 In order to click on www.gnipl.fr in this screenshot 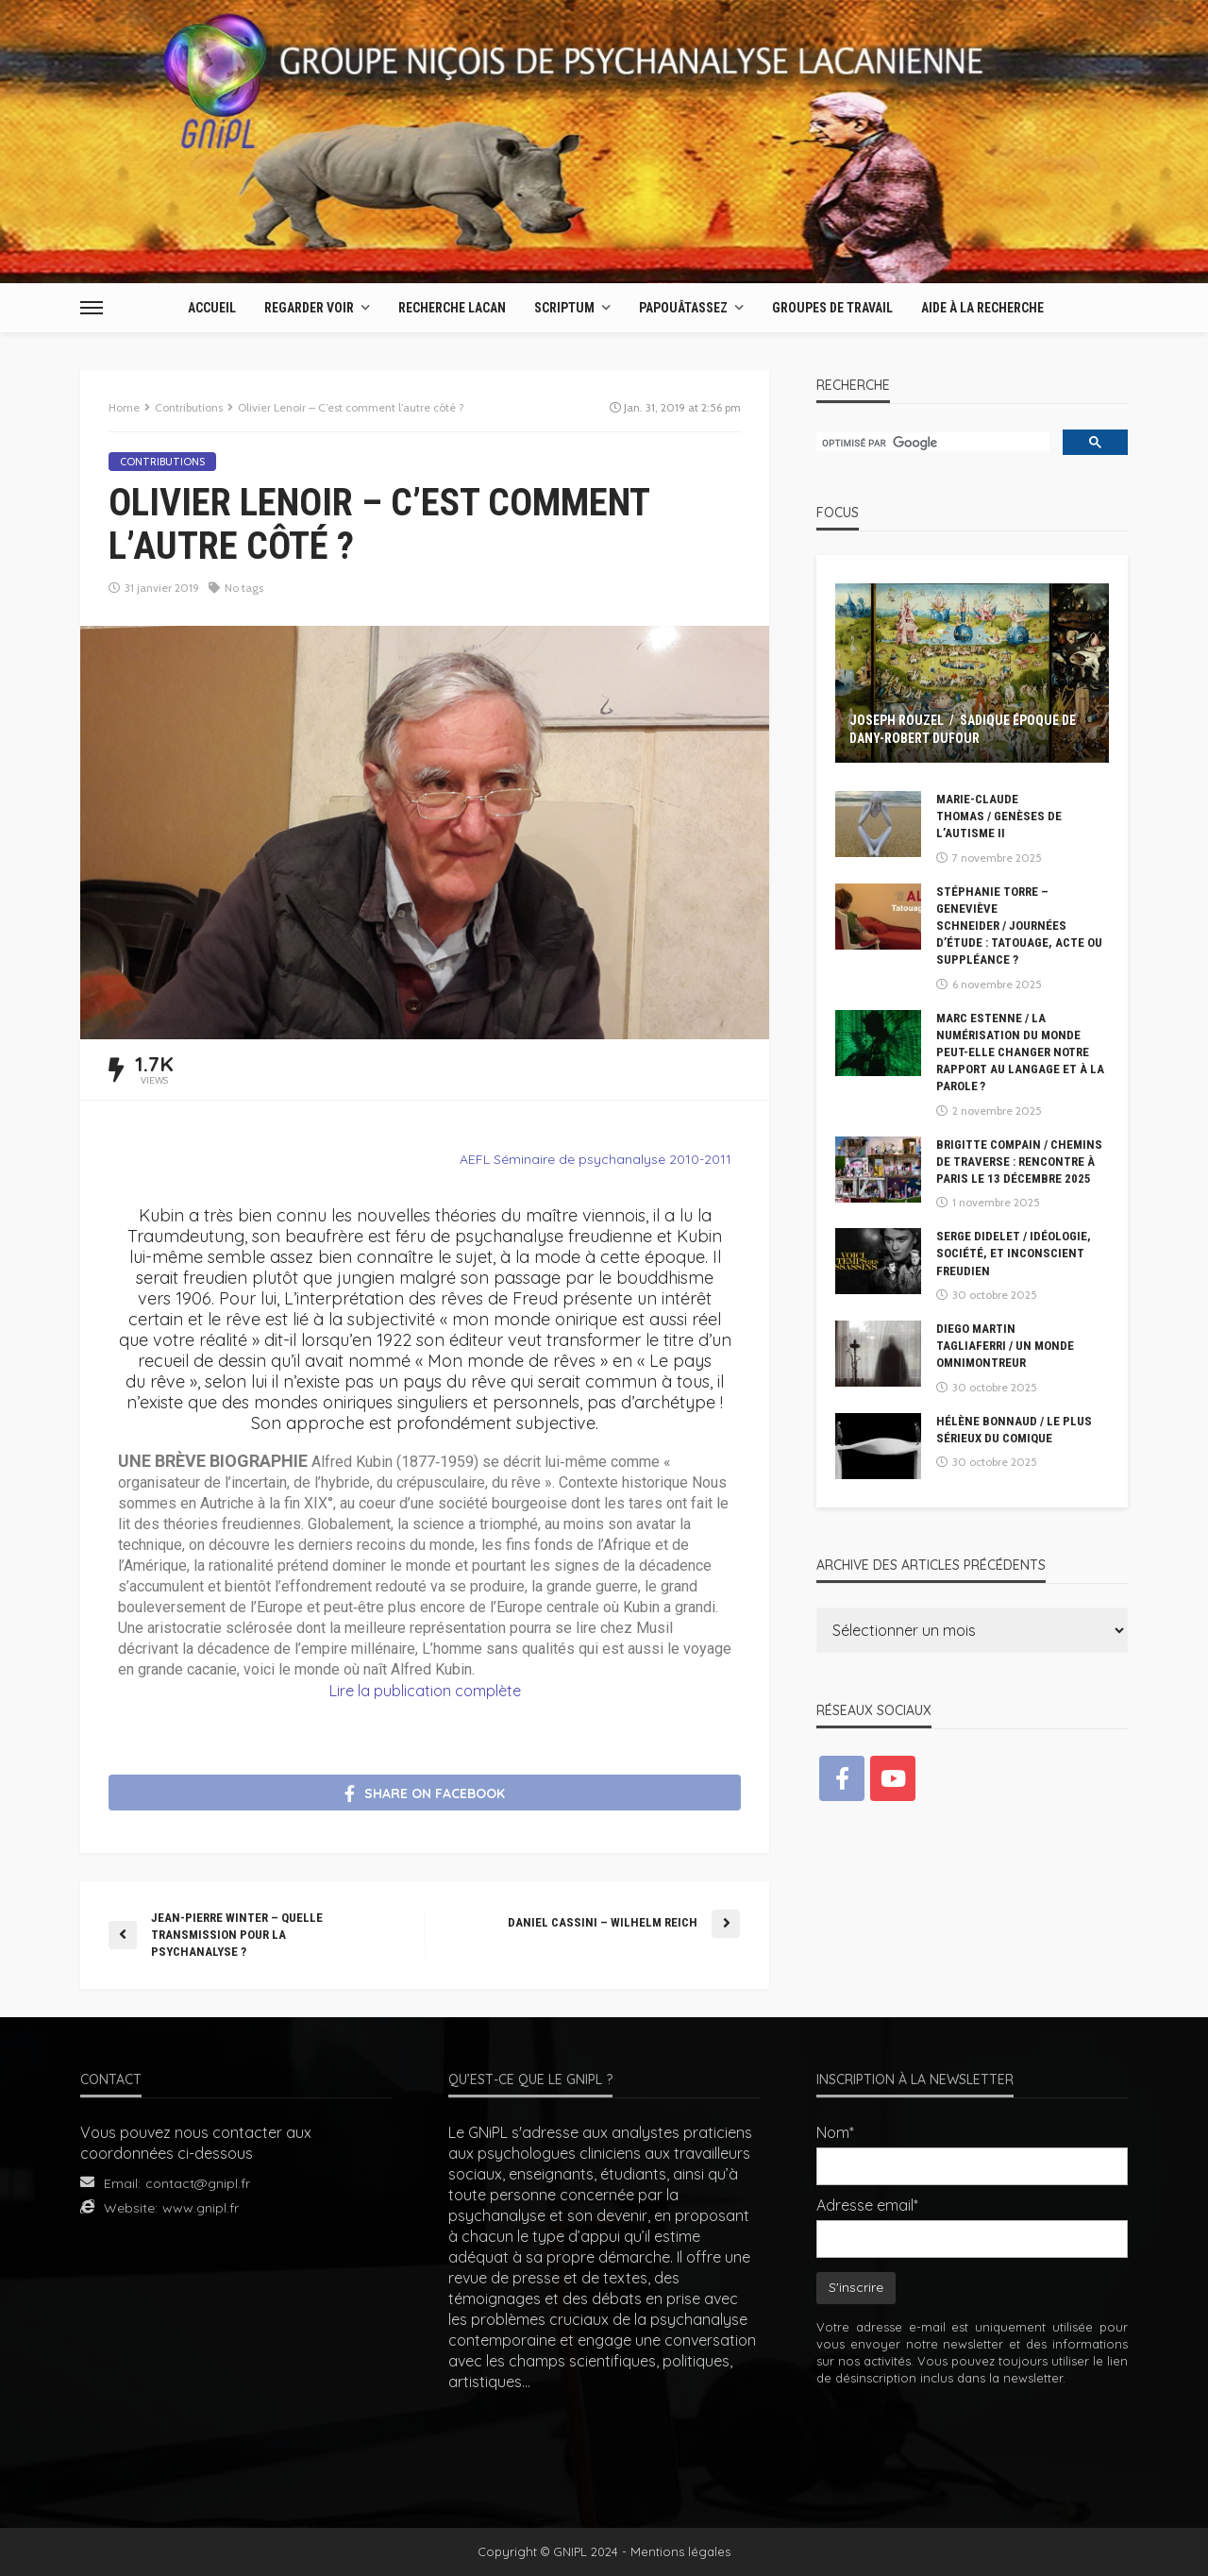, I will do `click(200, 2207)`.